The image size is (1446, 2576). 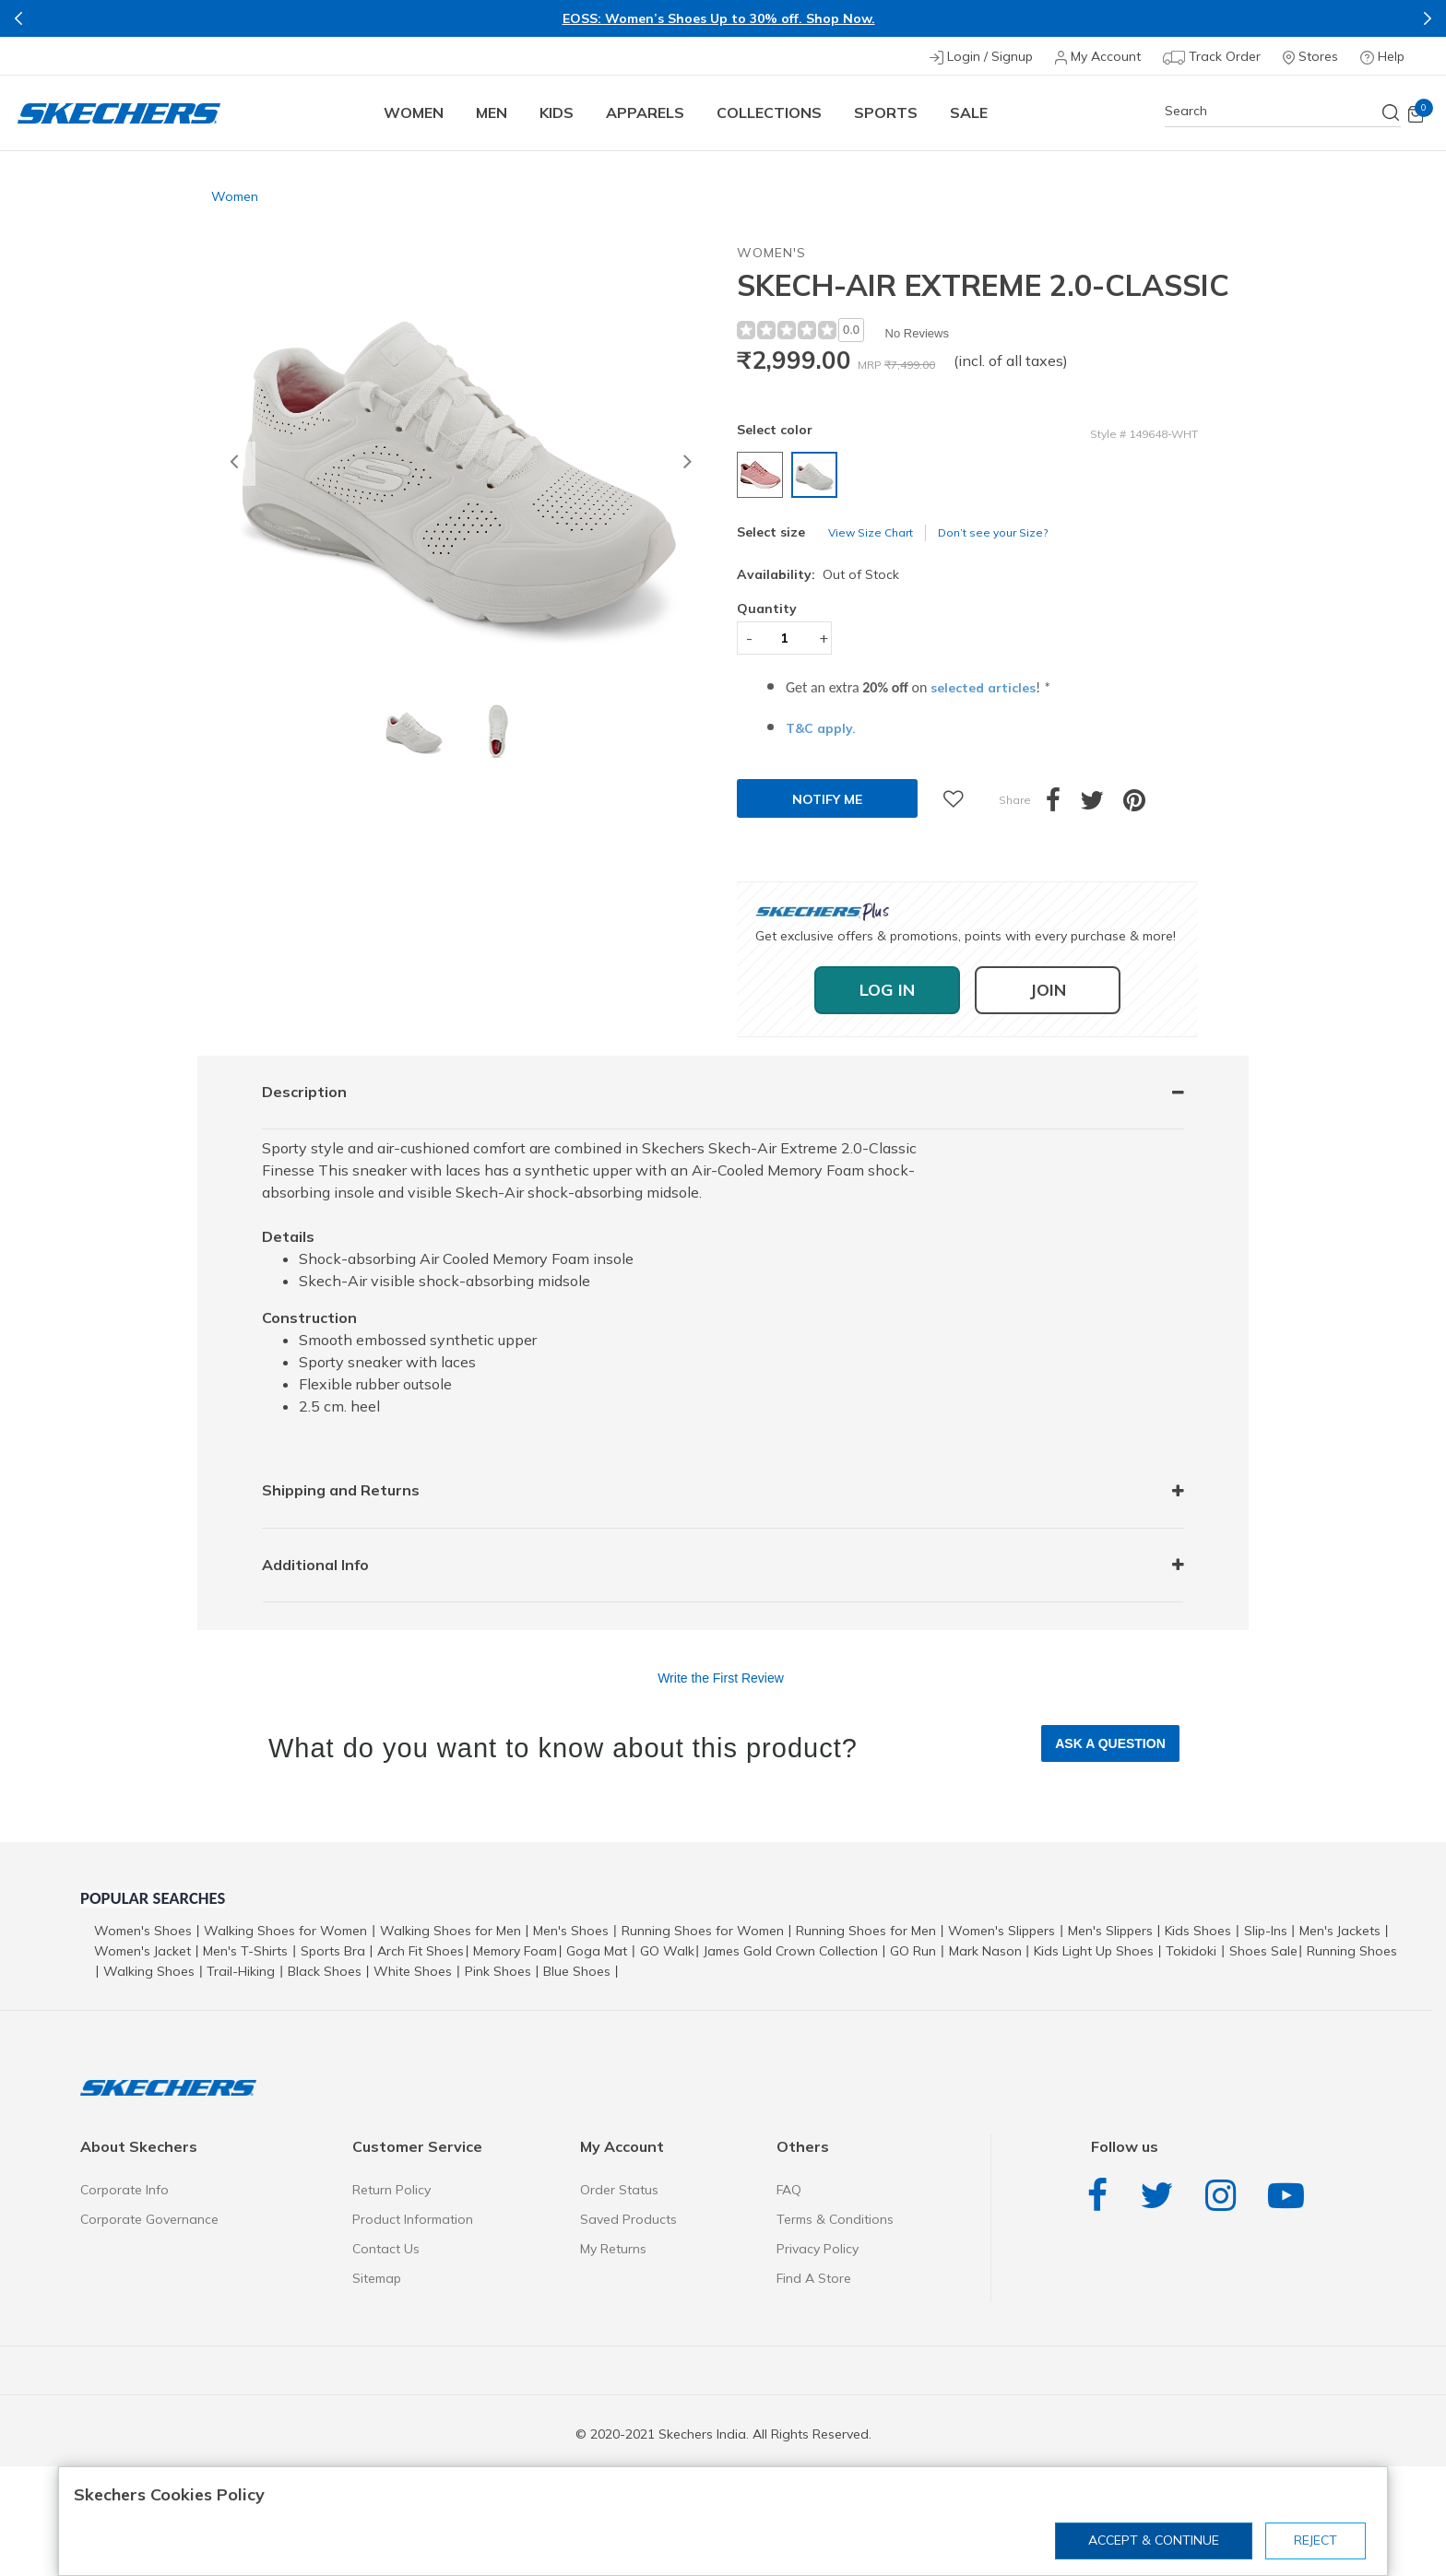 I want to click on Corporate Governance, so click(x=149, y=2219).